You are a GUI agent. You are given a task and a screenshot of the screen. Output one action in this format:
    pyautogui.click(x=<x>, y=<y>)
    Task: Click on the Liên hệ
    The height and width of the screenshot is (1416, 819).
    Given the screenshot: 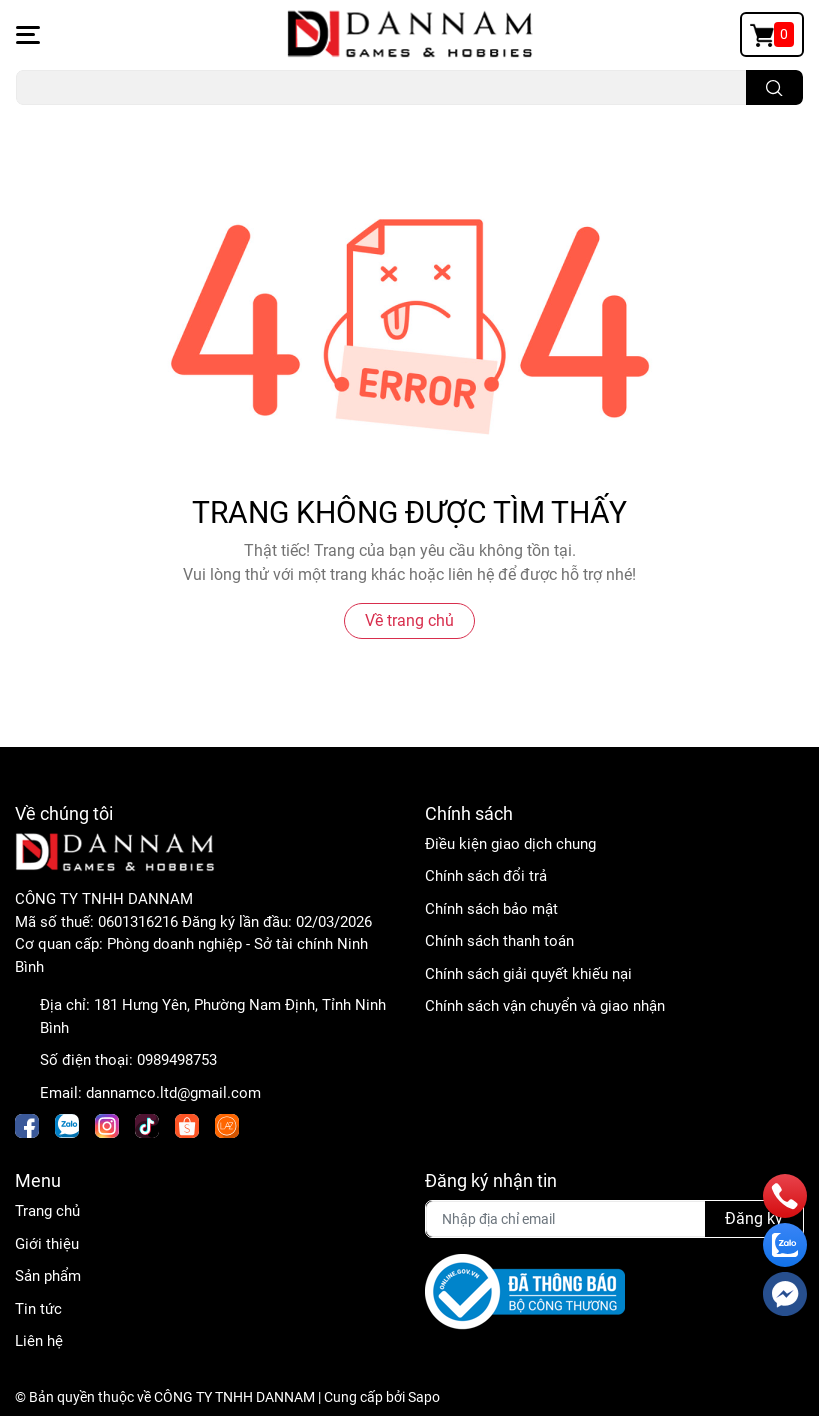 What is the action you would take?
    pyautogui.click(x=39, y=1341)
    